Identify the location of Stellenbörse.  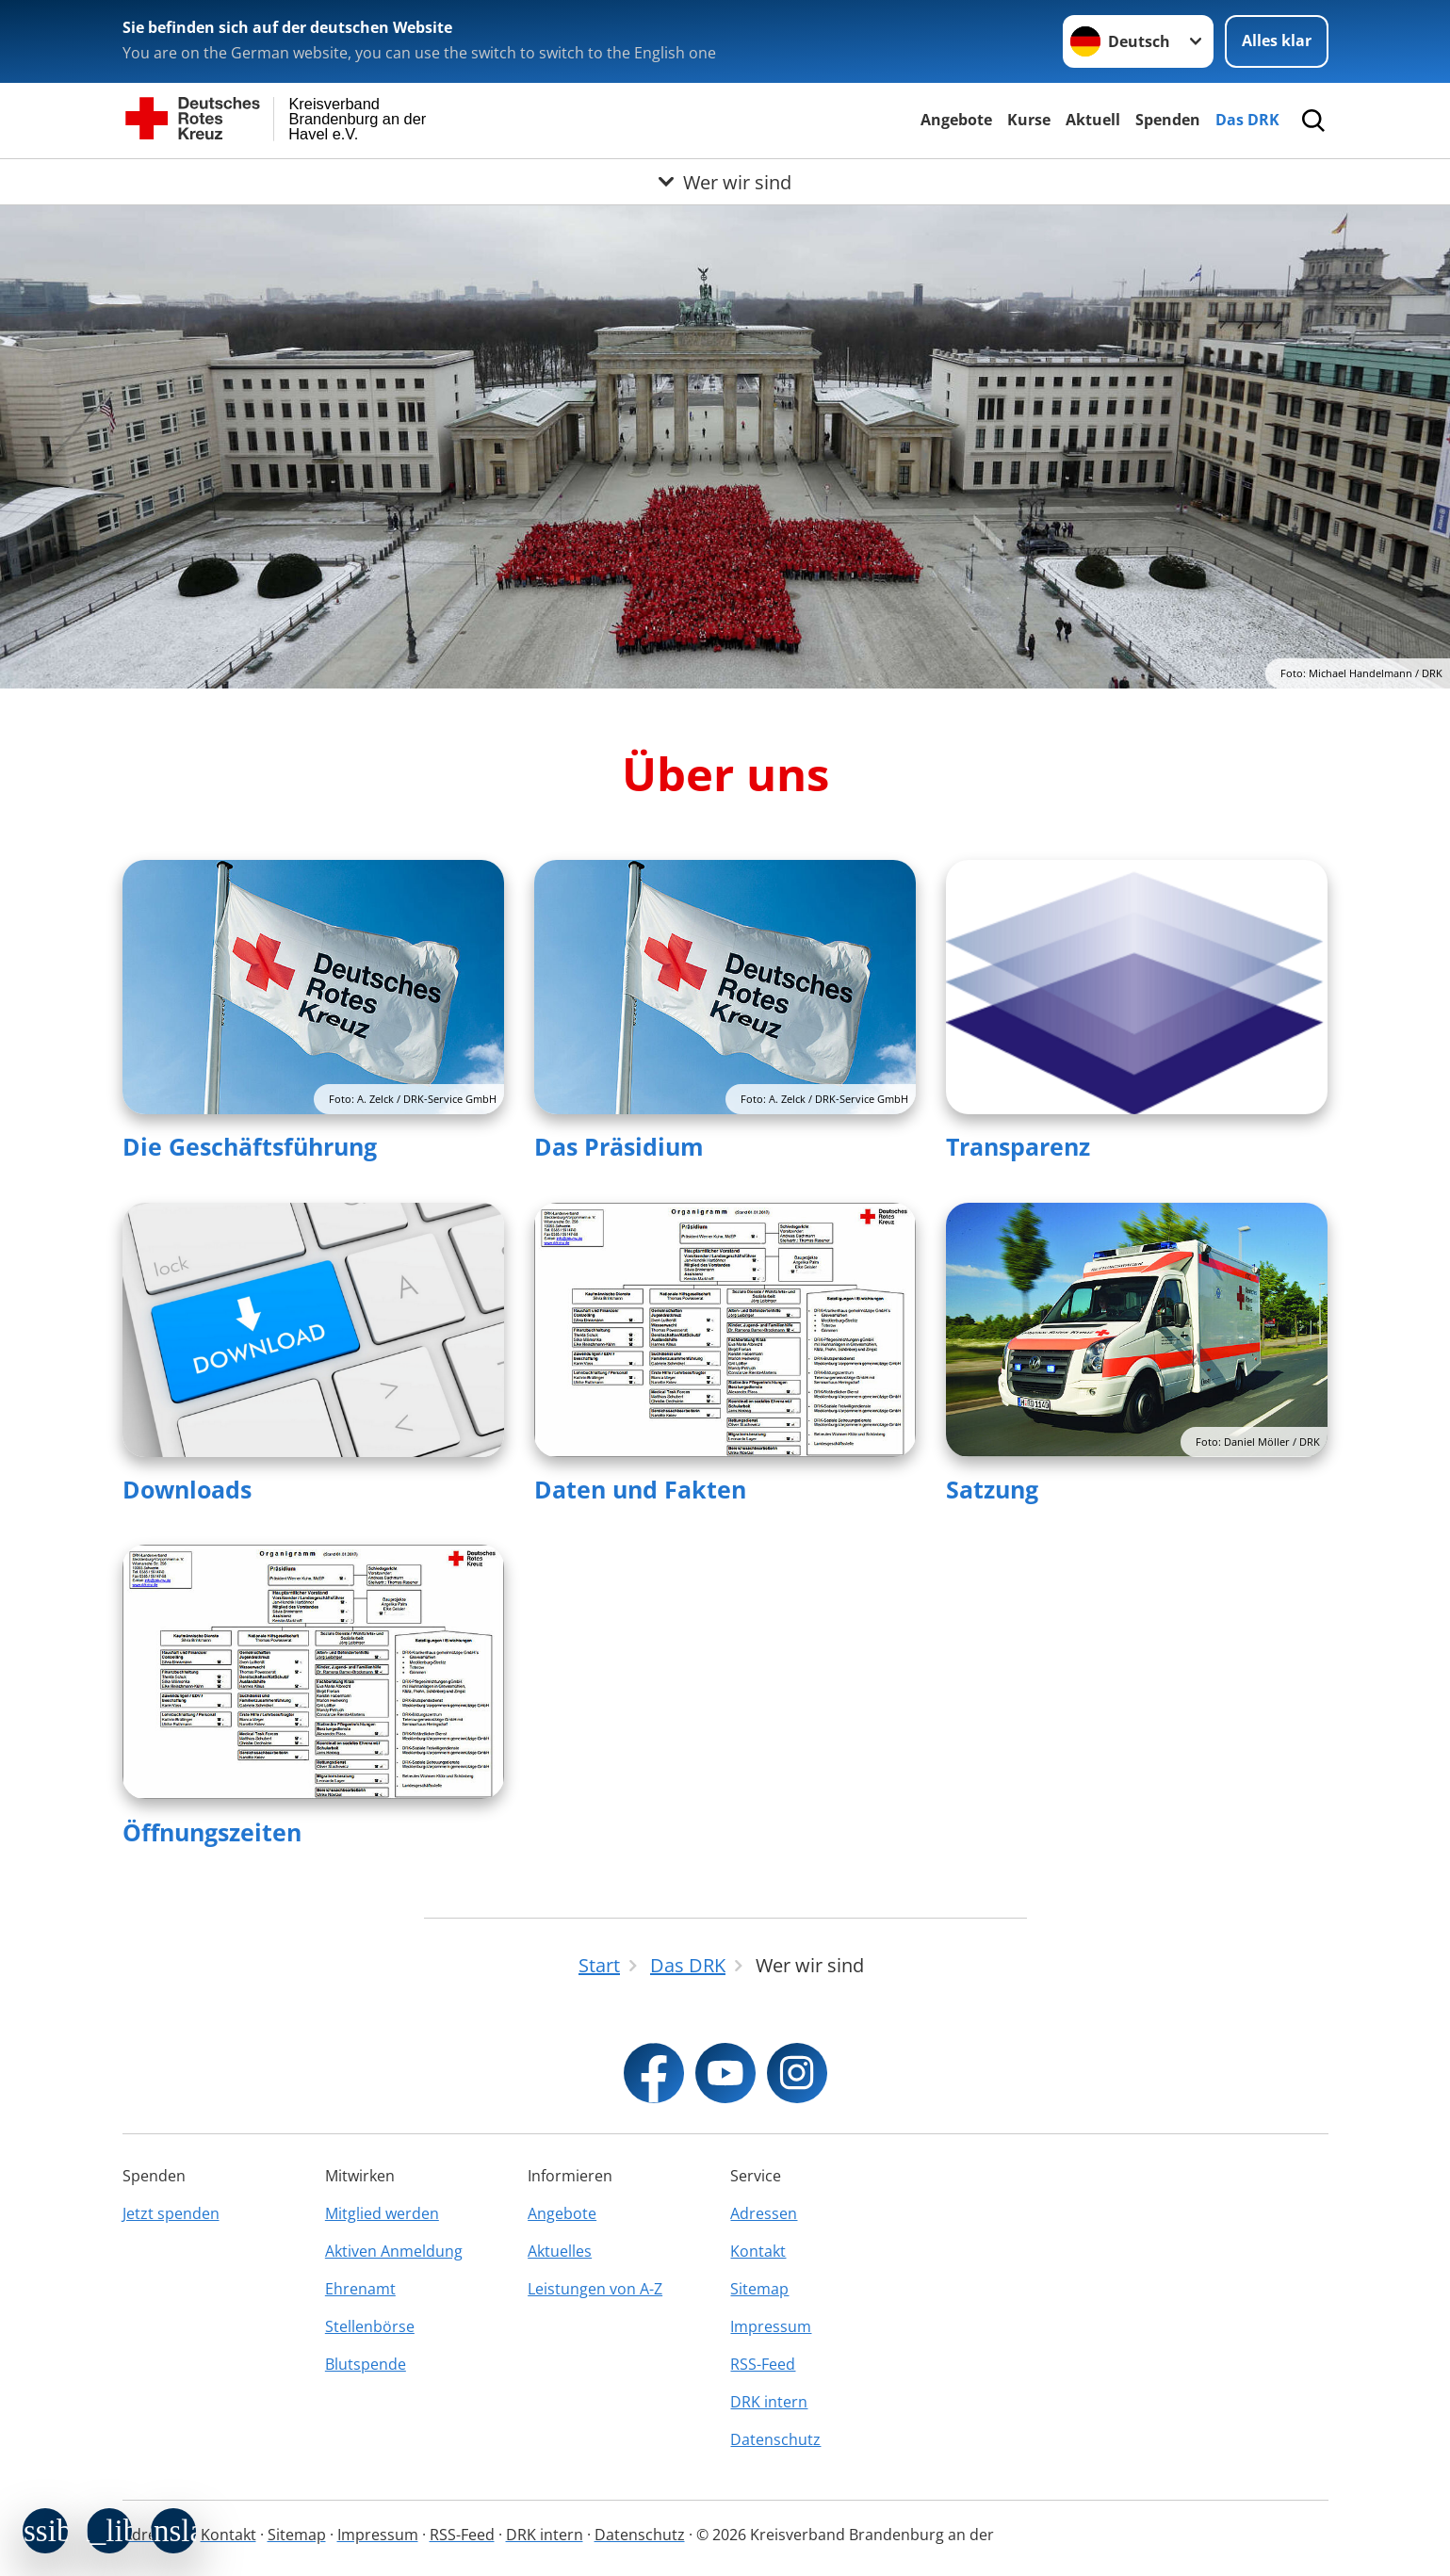
(370, 2326).